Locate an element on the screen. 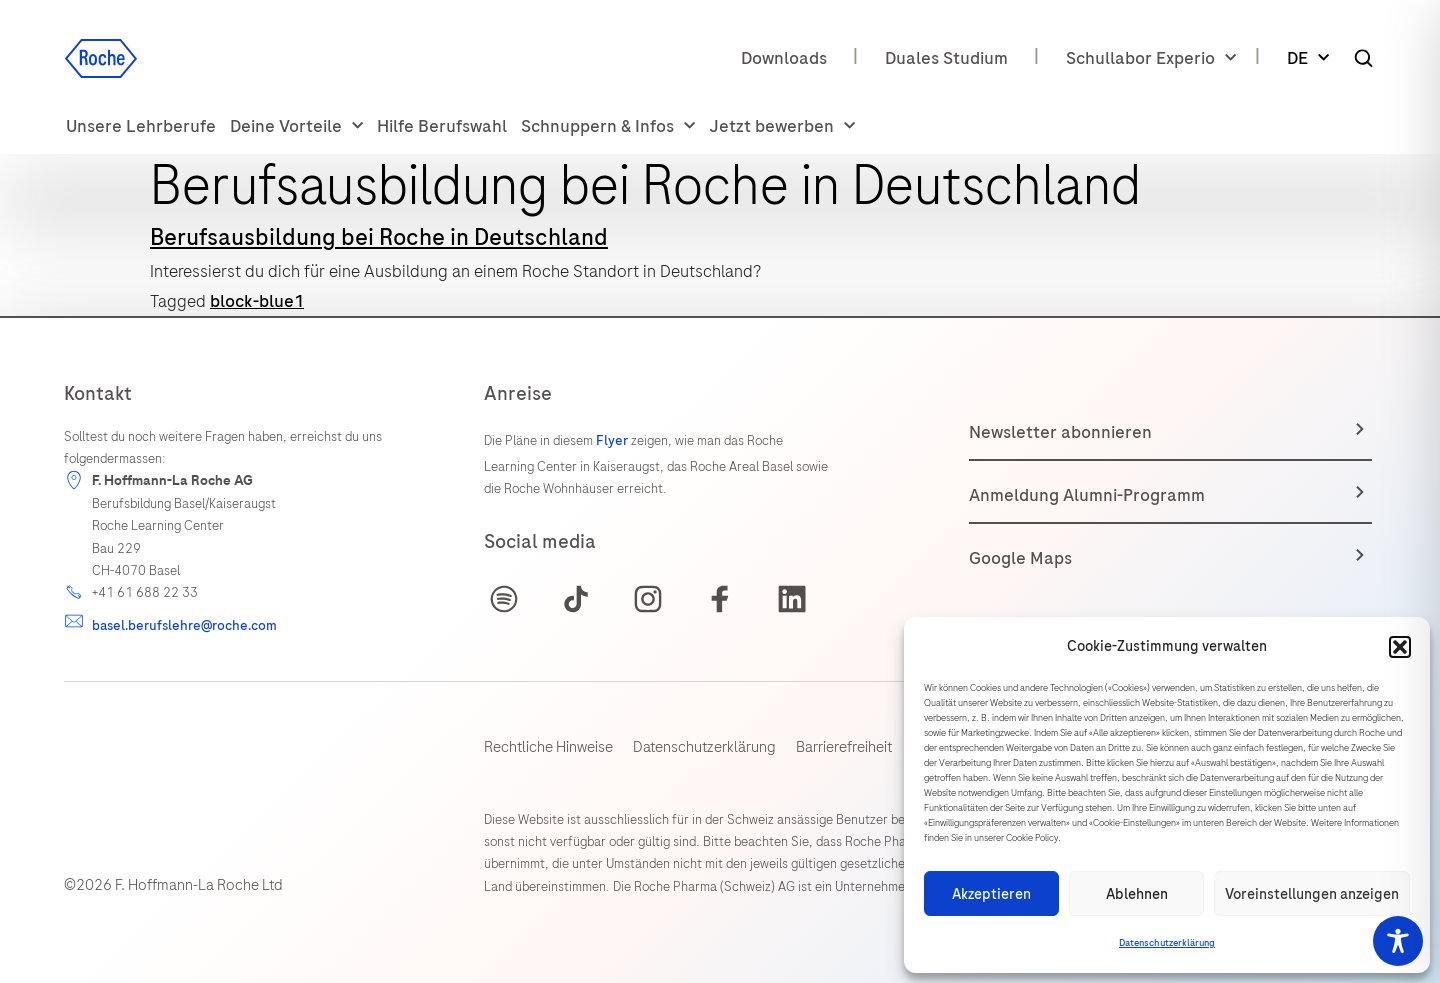 The image size is (1440, 983). Schnuppern & Infos is located at coordinates (608, 126).